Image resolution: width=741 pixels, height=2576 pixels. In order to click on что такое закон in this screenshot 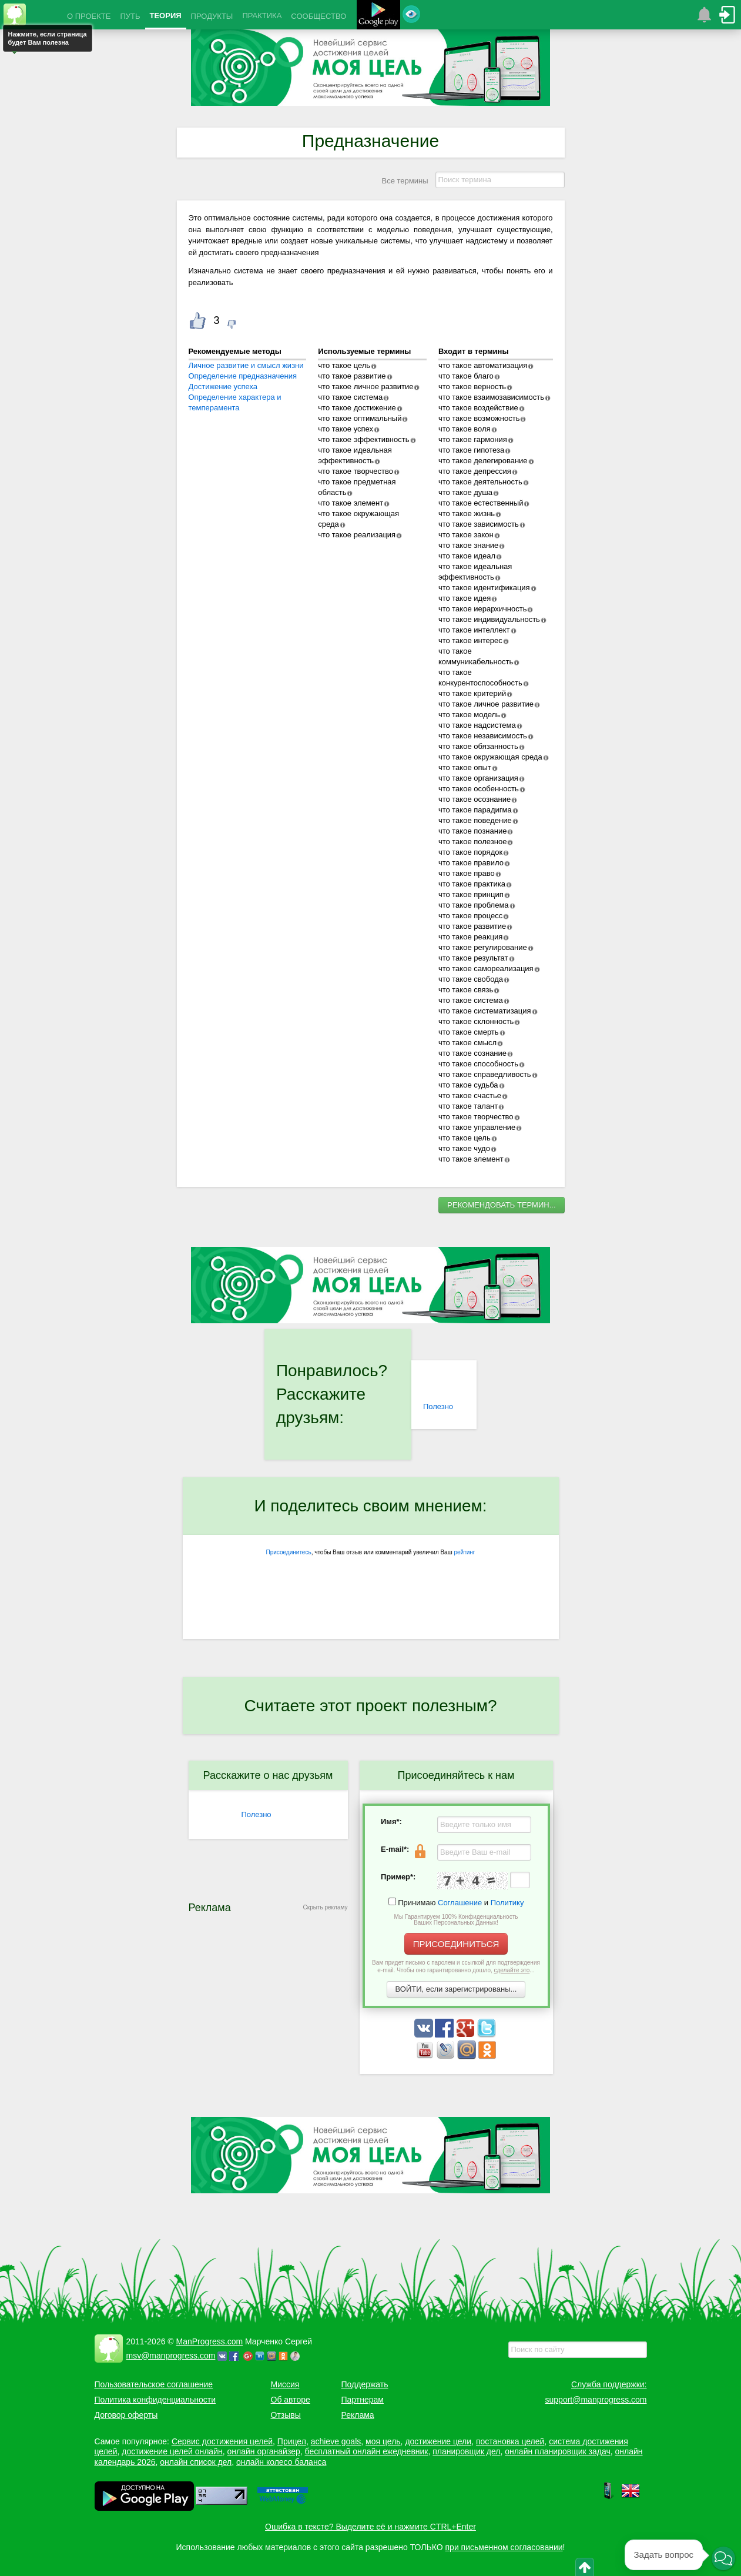, I will do `click(466, 534)`.